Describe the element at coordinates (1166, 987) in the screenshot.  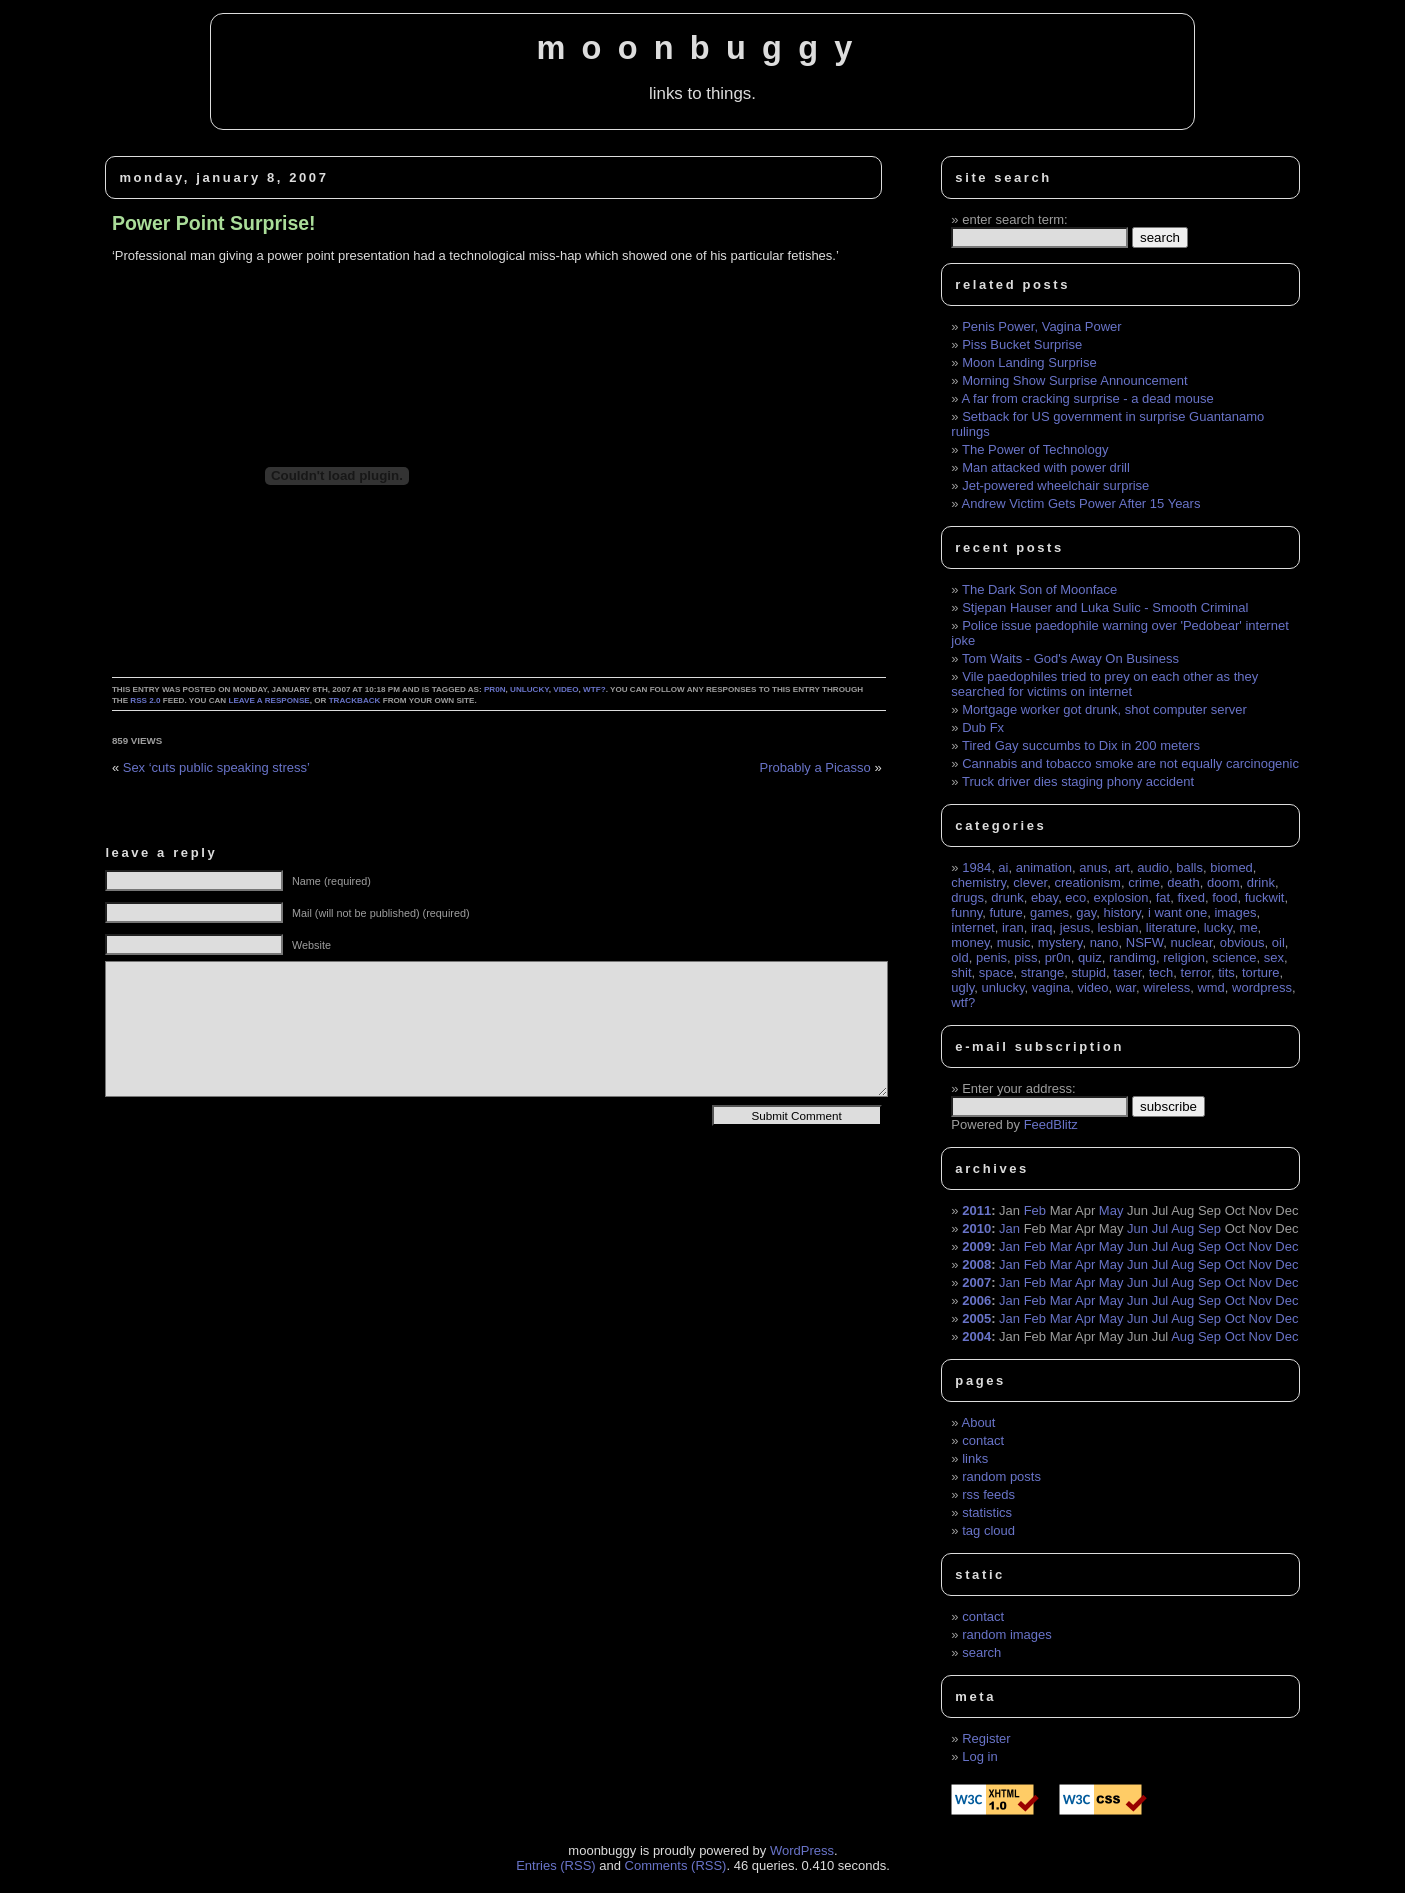
I see `wireless` at that location.